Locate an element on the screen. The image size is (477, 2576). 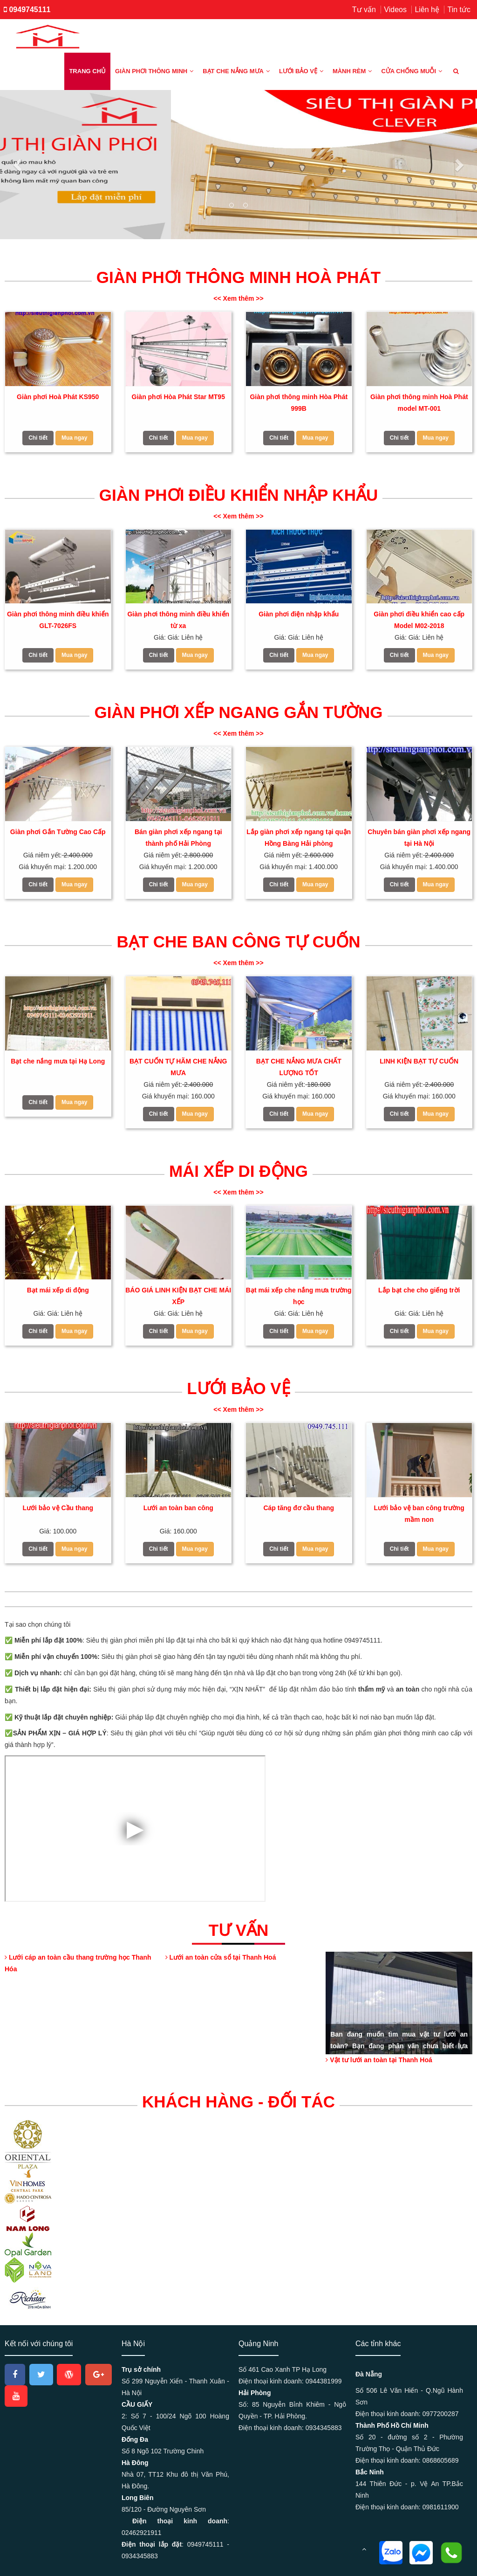
Cáp tăng đơ cầu thang is located at coordinates (298, 1508).